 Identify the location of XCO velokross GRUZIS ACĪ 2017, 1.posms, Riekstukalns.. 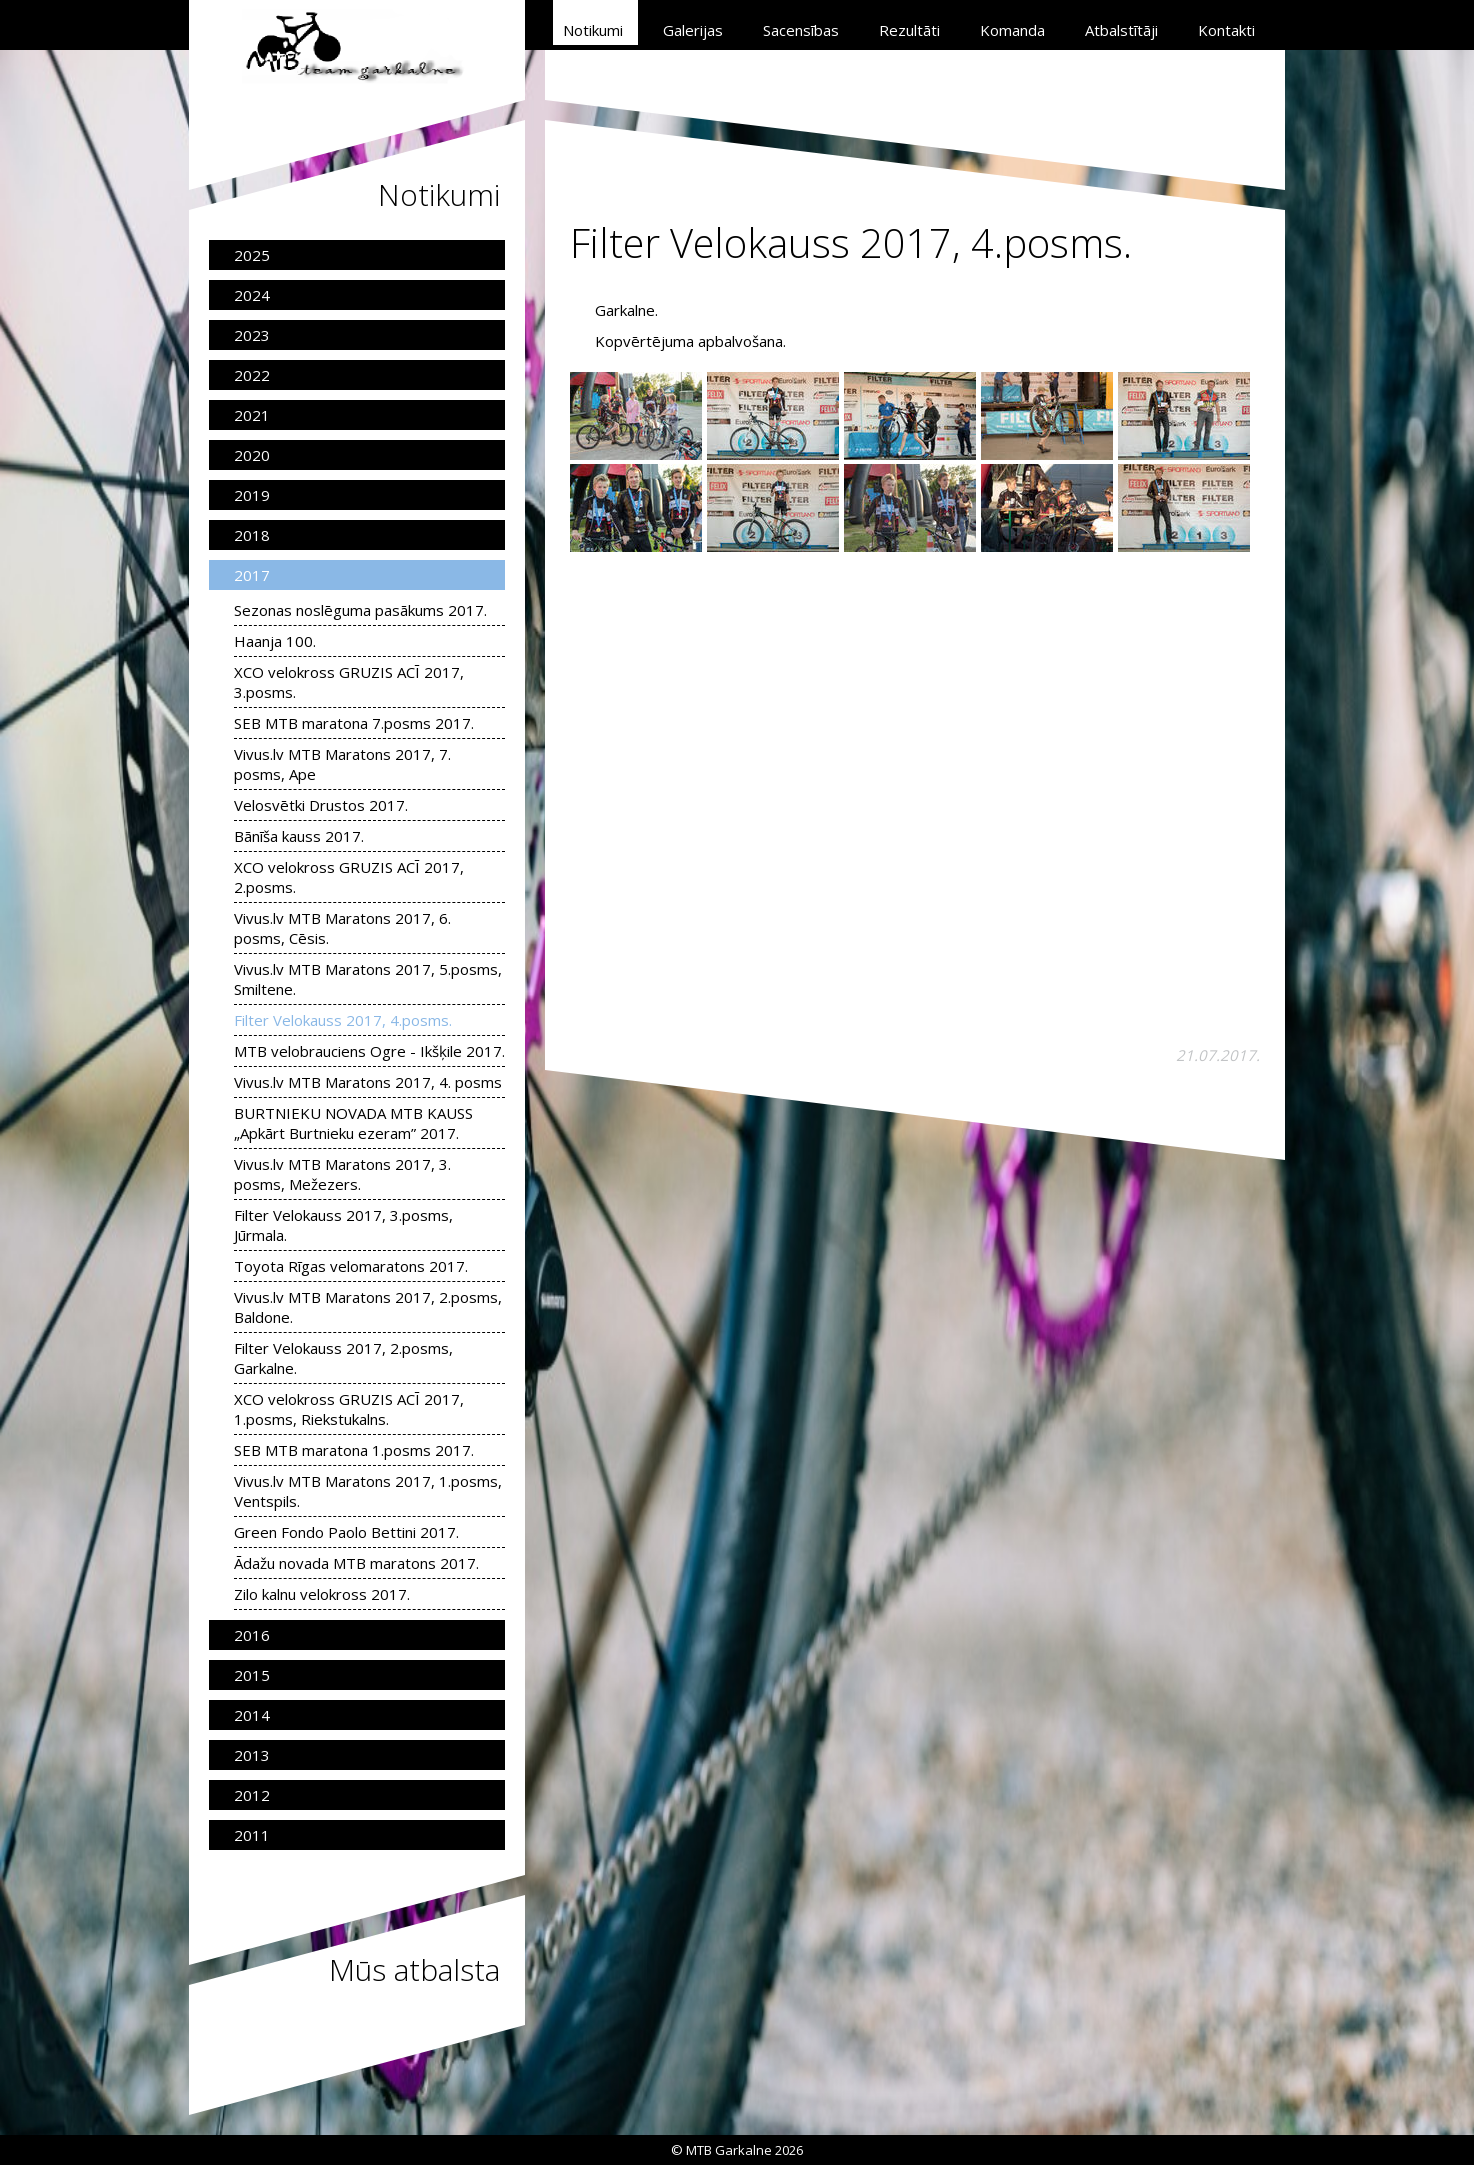
(349, 1409).